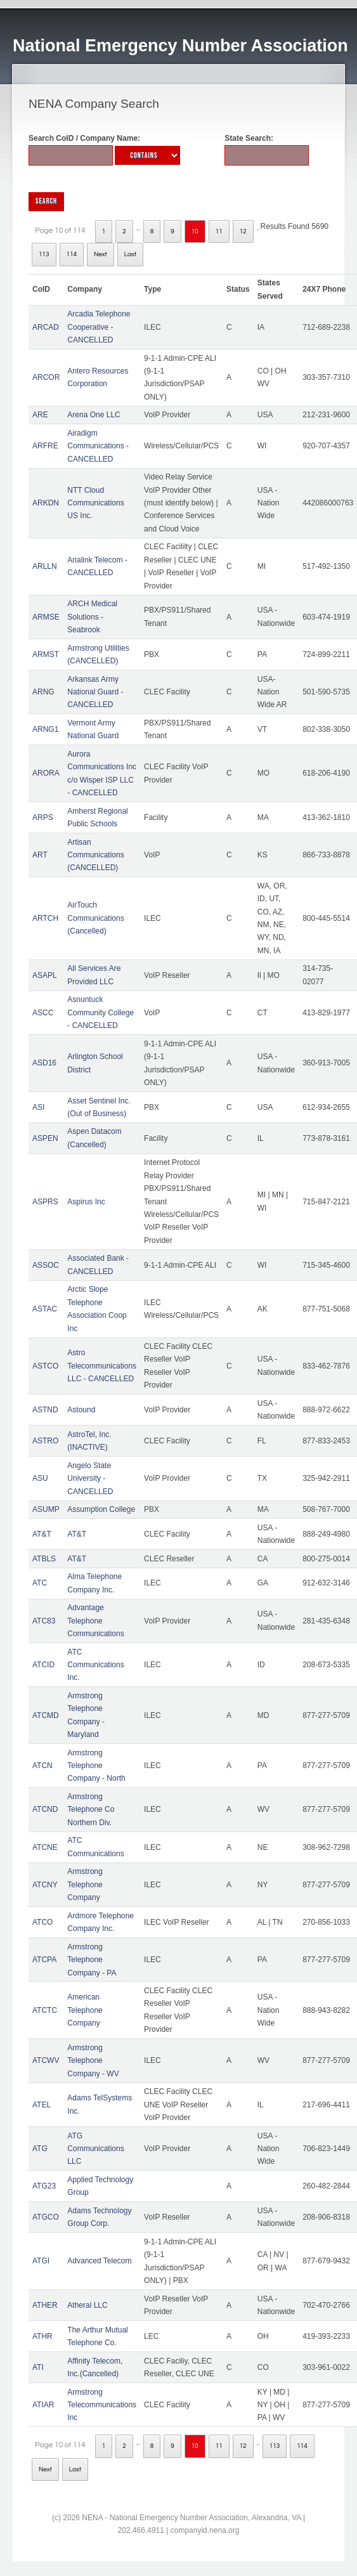 This screenshot has height=2576, width=357. Describe the element at coordinates (45, 1265) in the screenshot. I see `ASSOC` at that location.